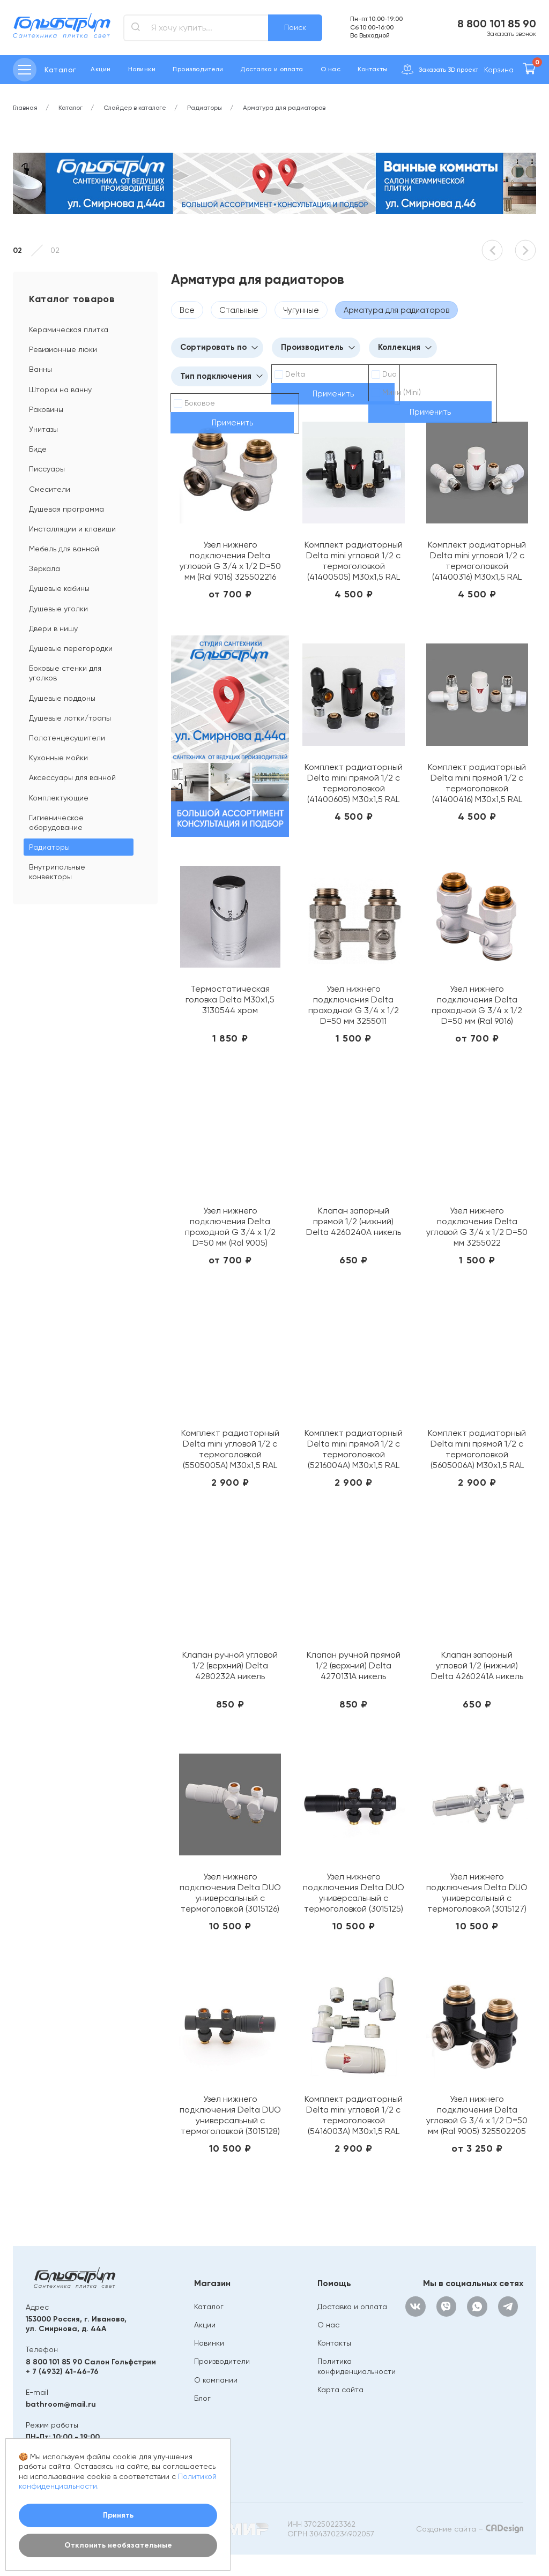 The height and width of the screenshot is (2576, 549). I want to click on Душевые кабины, so click(59, 588).